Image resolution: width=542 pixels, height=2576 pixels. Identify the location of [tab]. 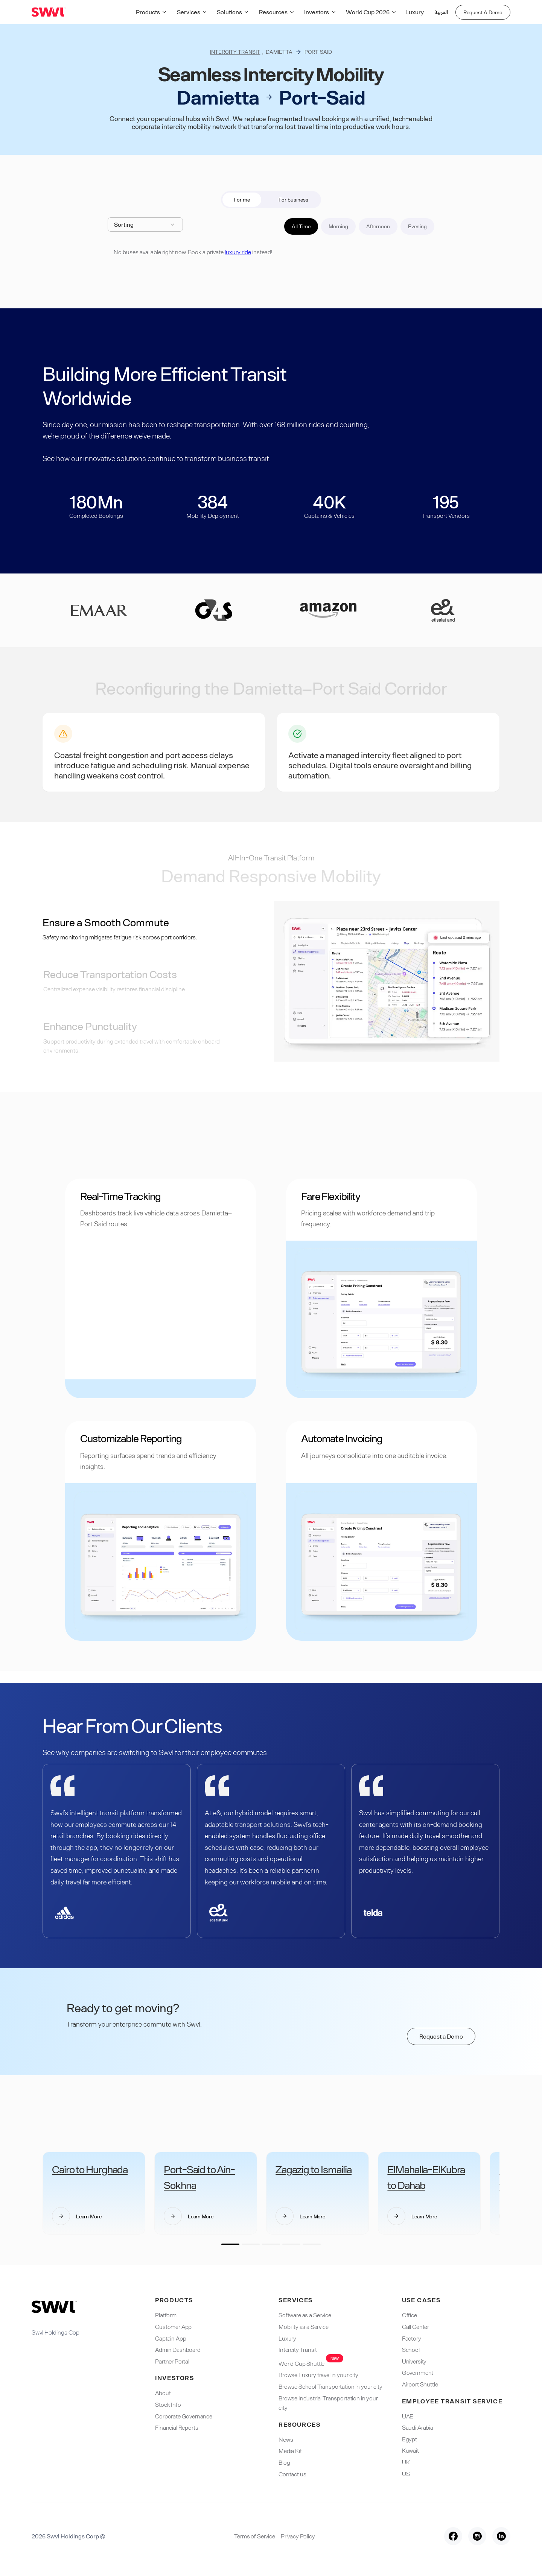
(241, 200).